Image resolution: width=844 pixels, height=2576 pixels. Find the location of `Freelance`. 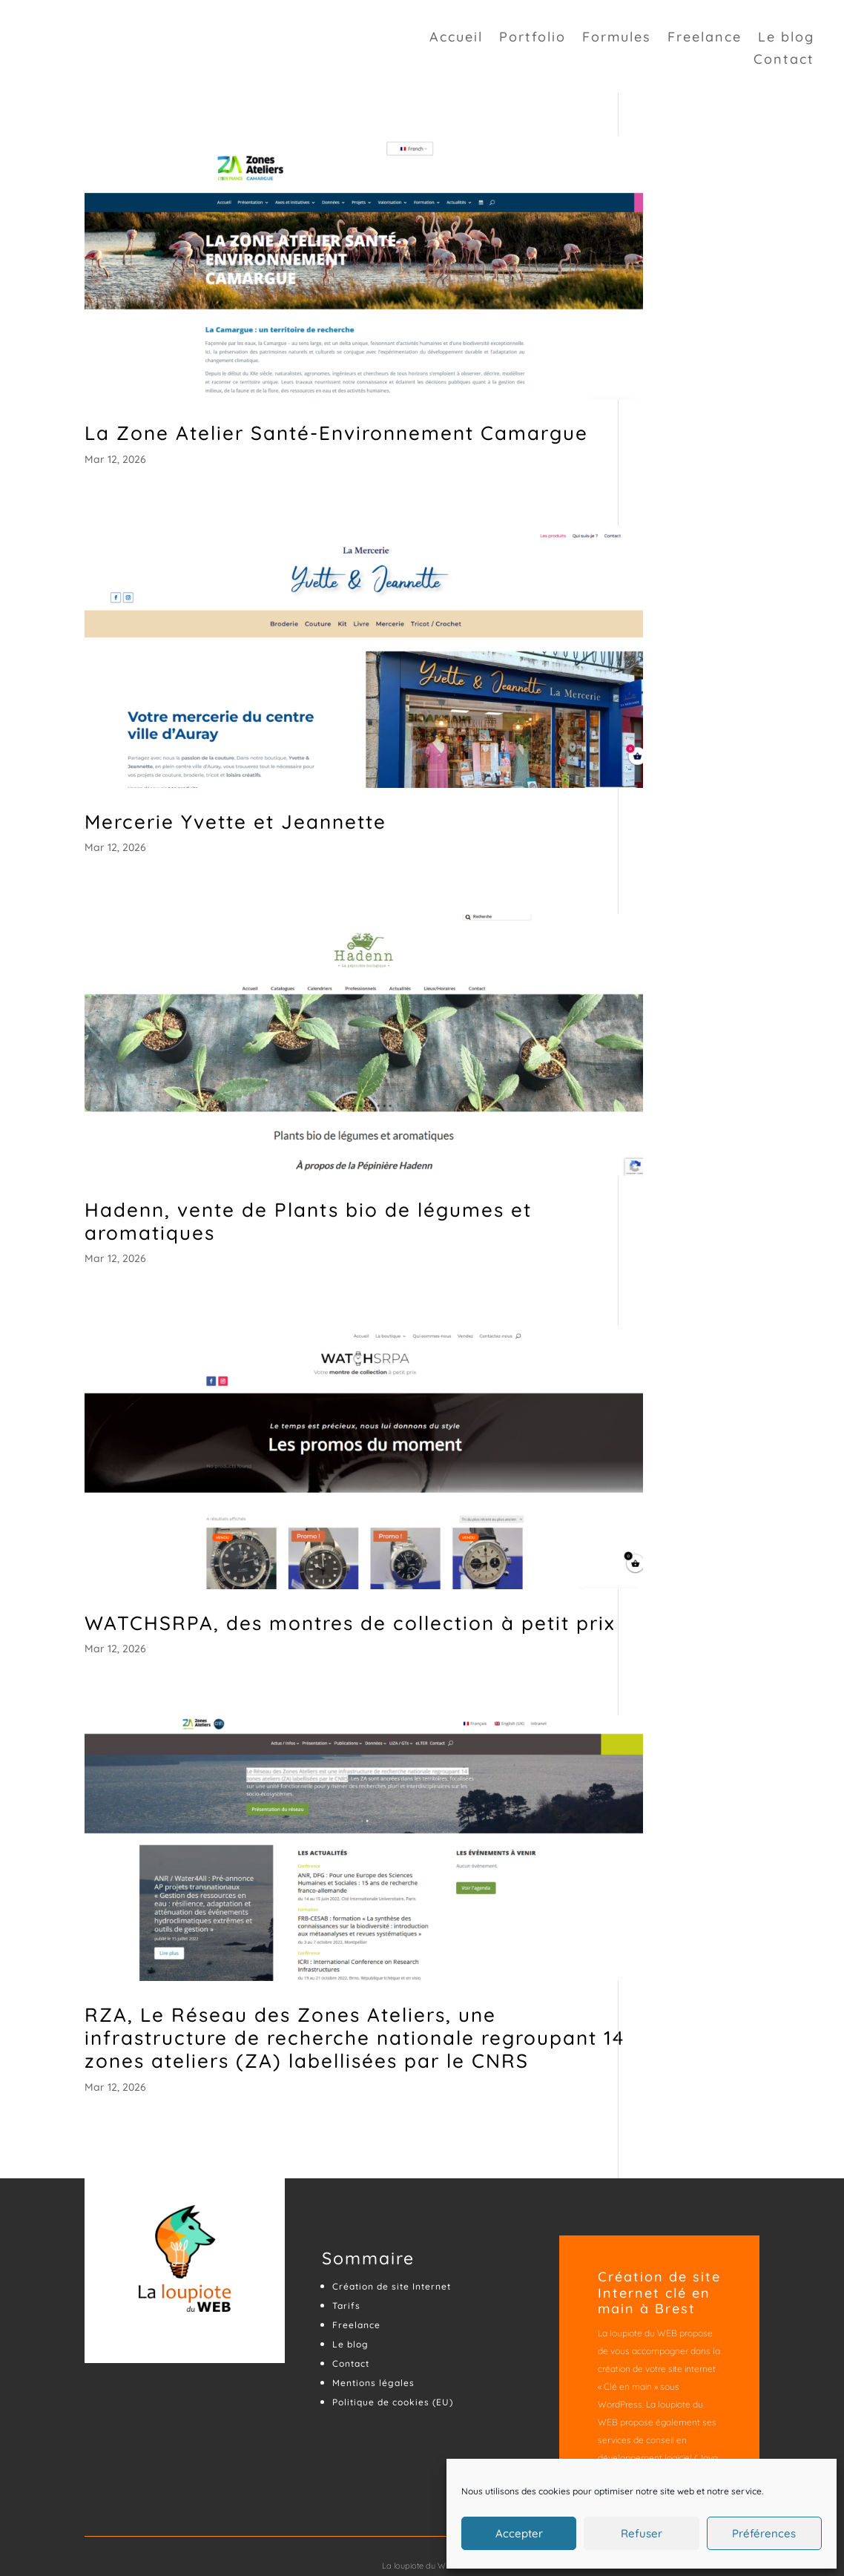

Freelance is located at coordinates (704, 40).